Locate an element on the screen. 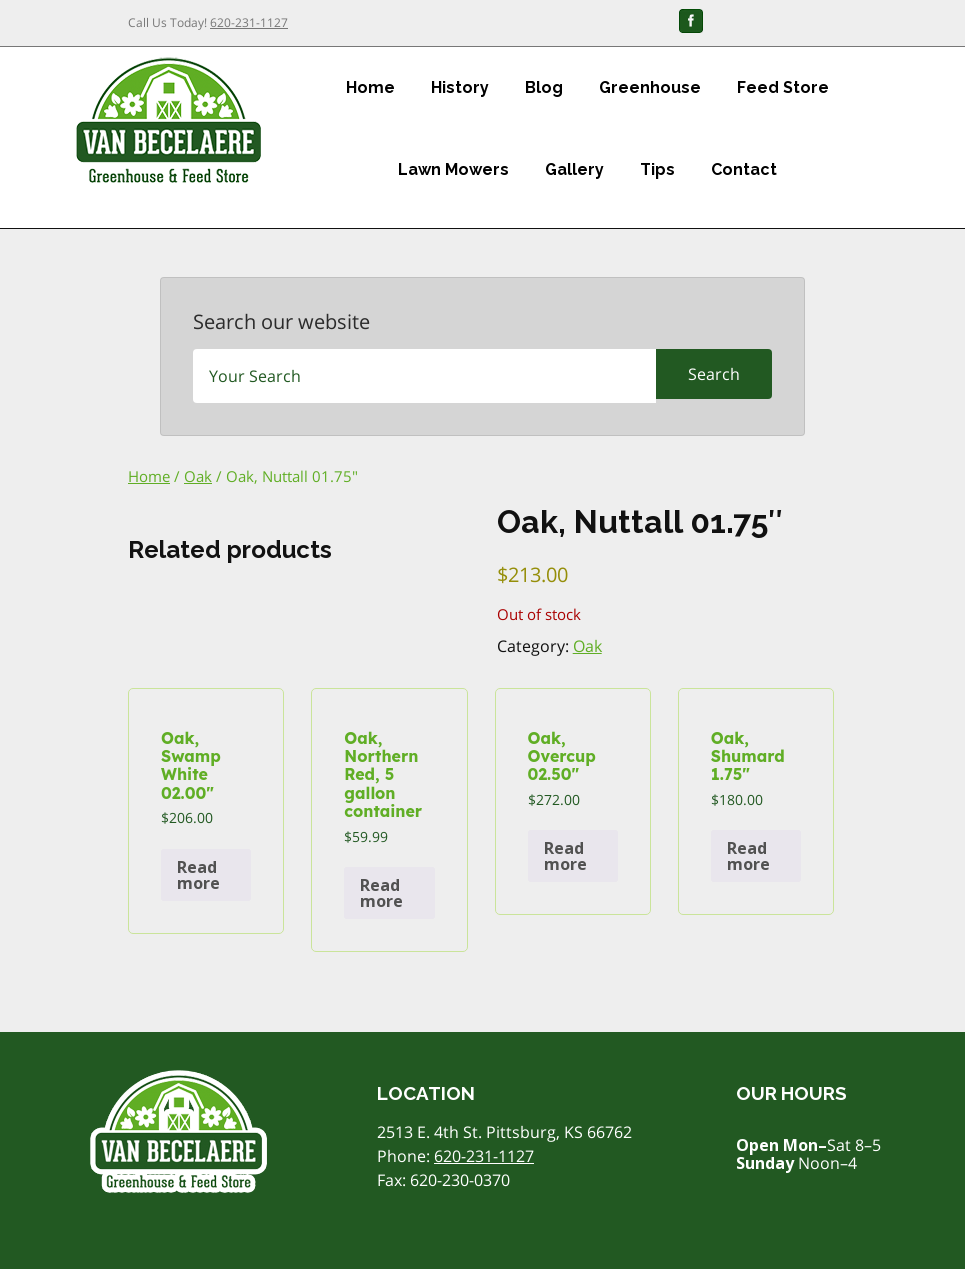  History is located at coordinates (460, 87).